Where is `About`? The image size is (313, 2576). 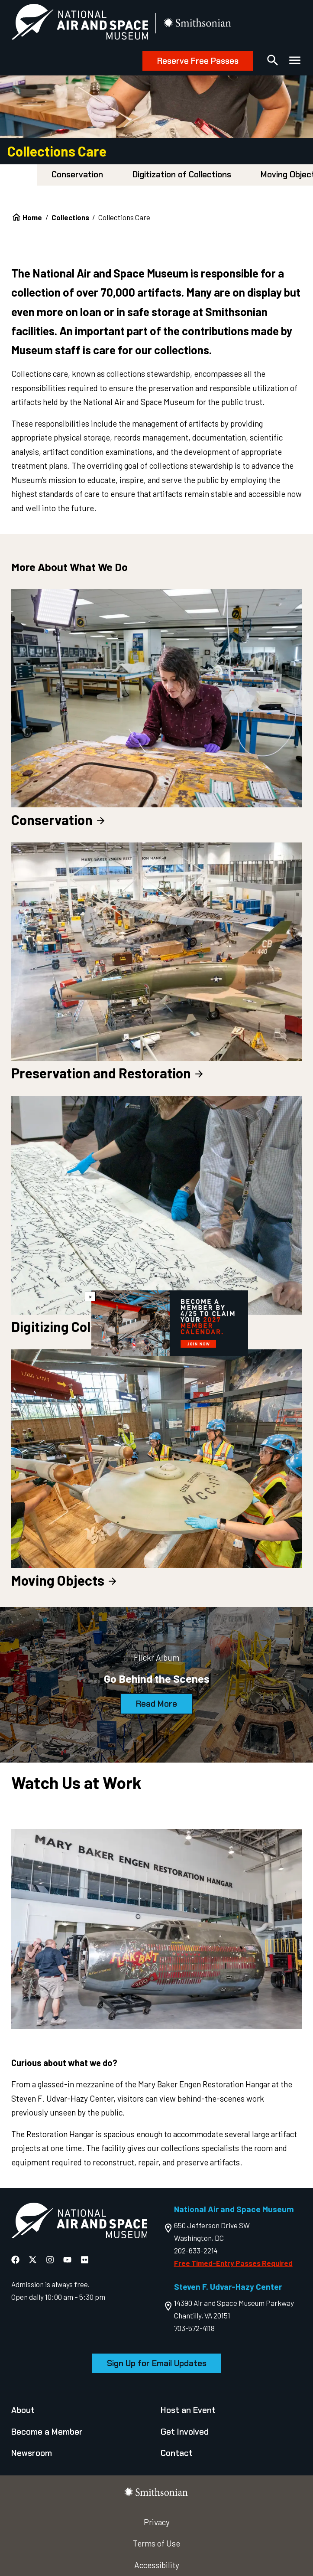 About is located at coordinates (23, 2410).